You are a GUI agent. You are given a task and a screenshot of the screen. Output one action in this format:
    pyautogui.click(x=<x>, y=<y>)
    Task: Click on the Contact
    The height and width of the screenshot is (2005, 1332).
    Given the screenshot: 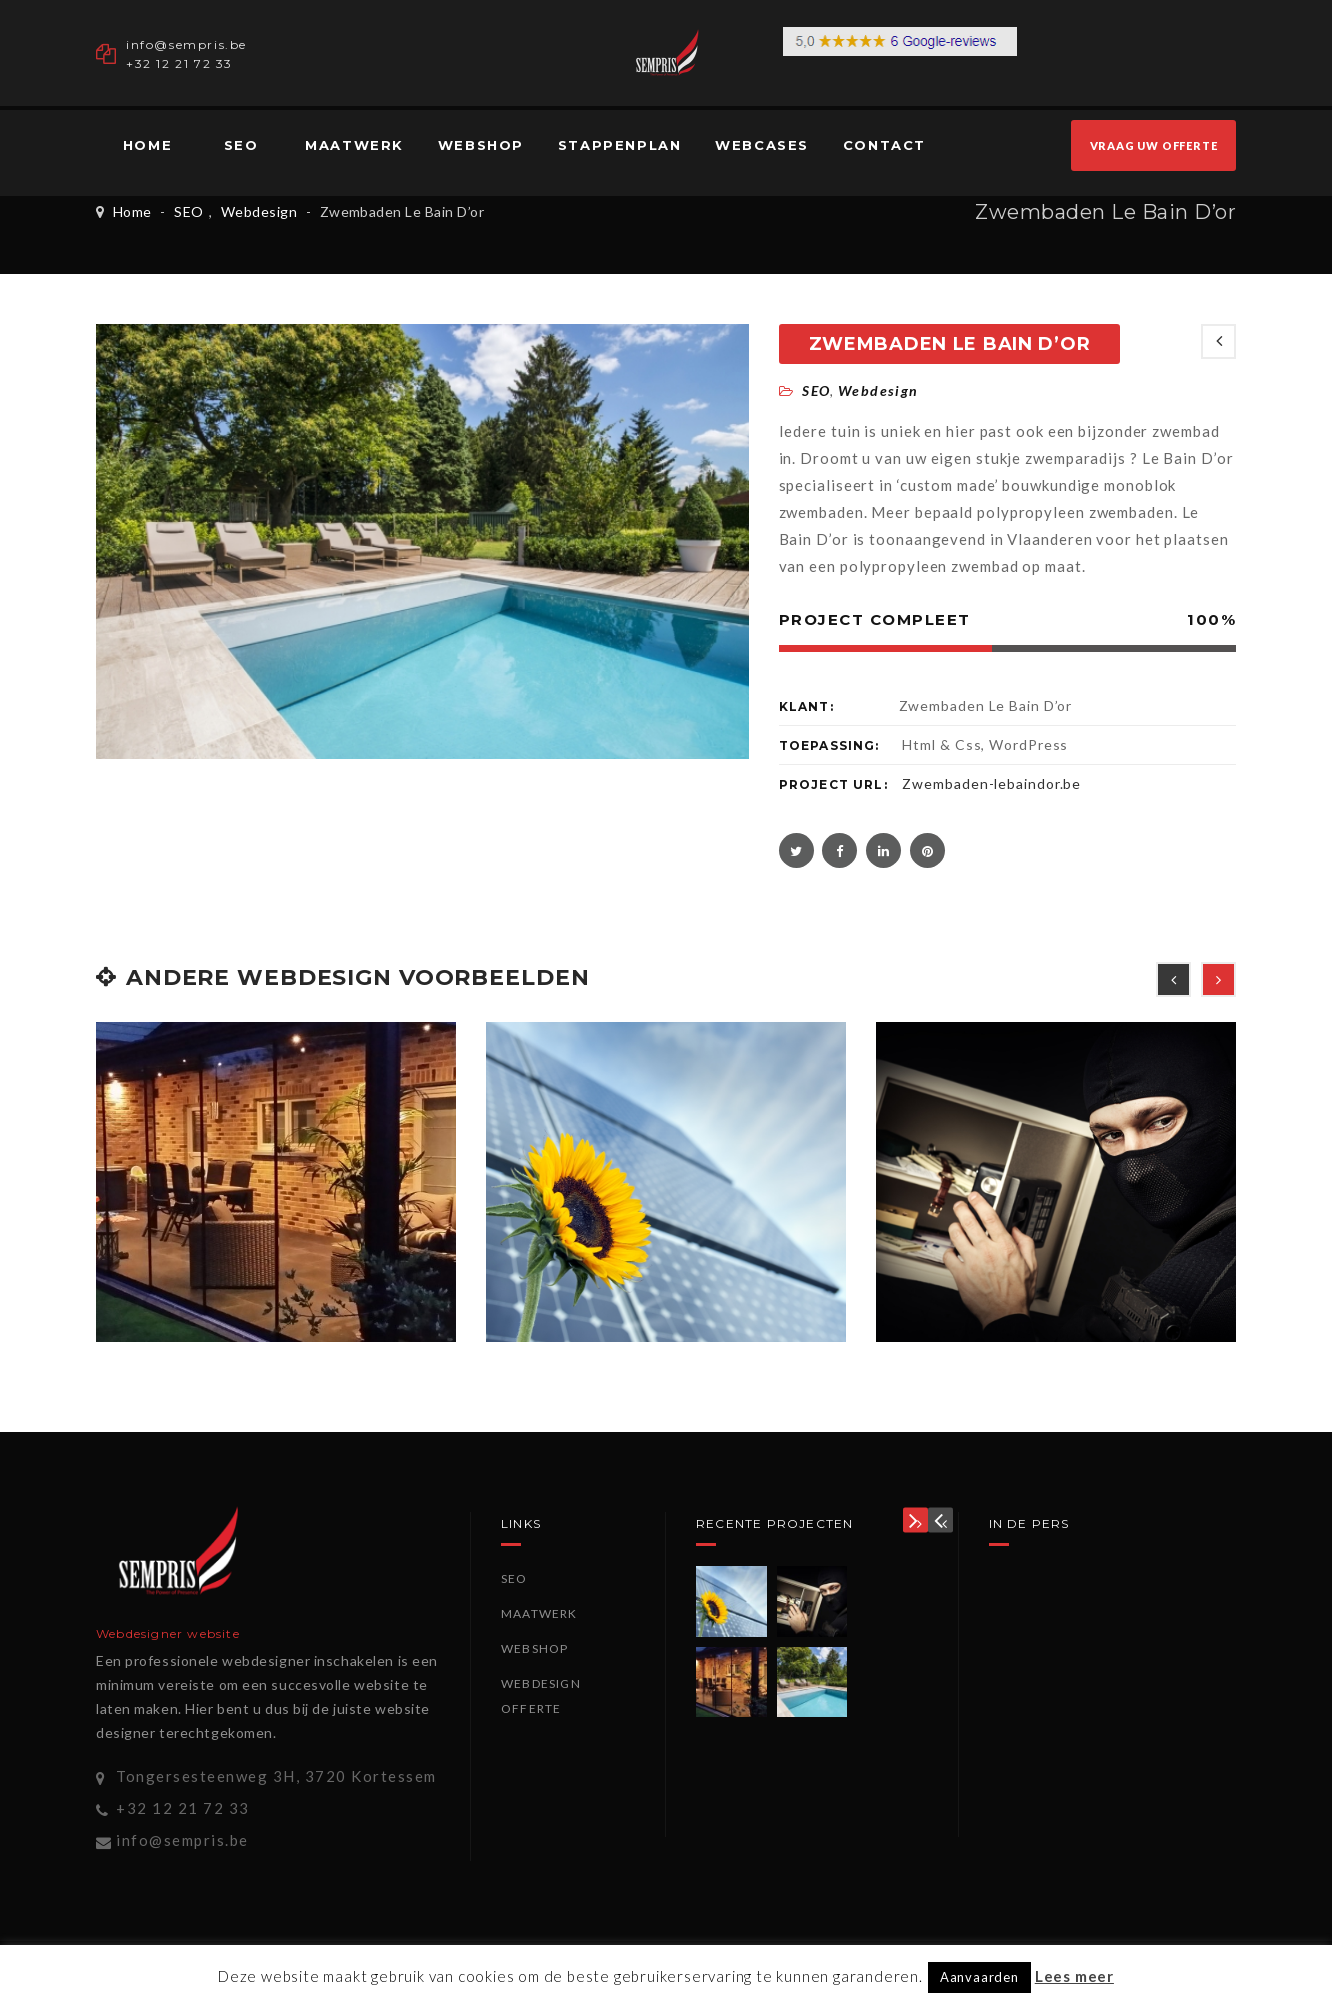 What is the action you would take?
    pyautogui.click(x=884, y=145)
    